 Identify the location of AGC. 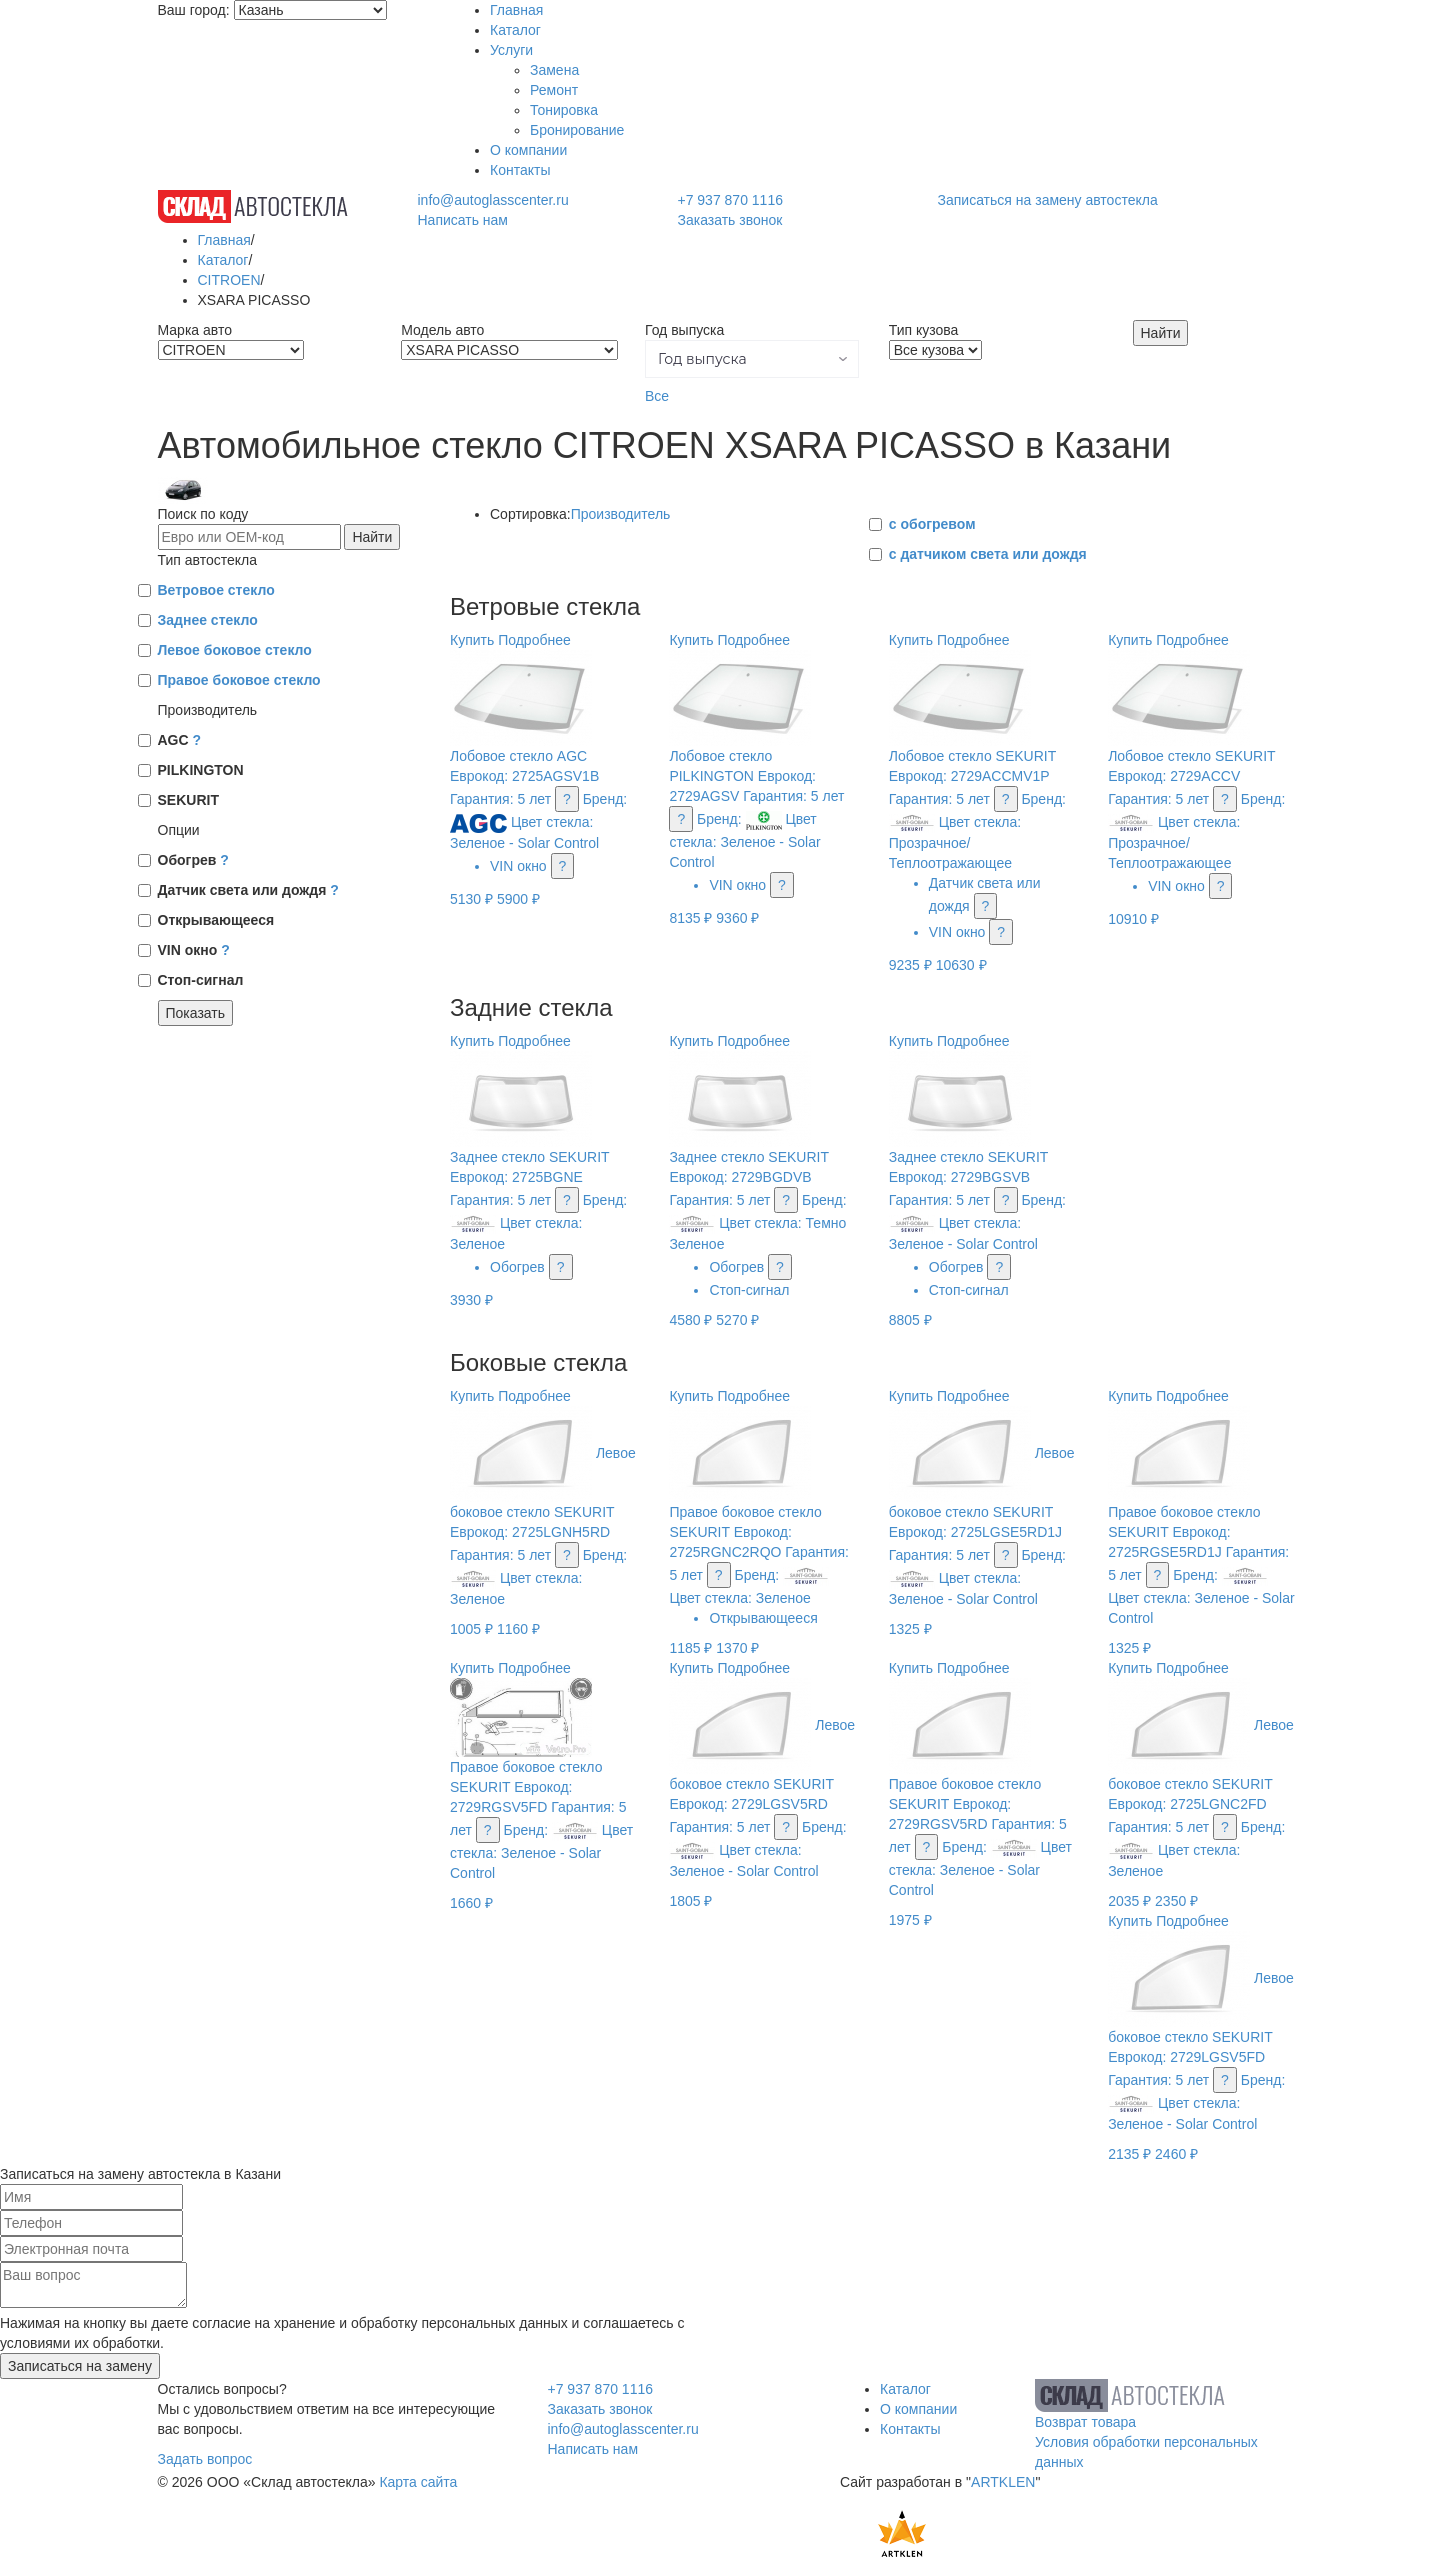
(180, 740).